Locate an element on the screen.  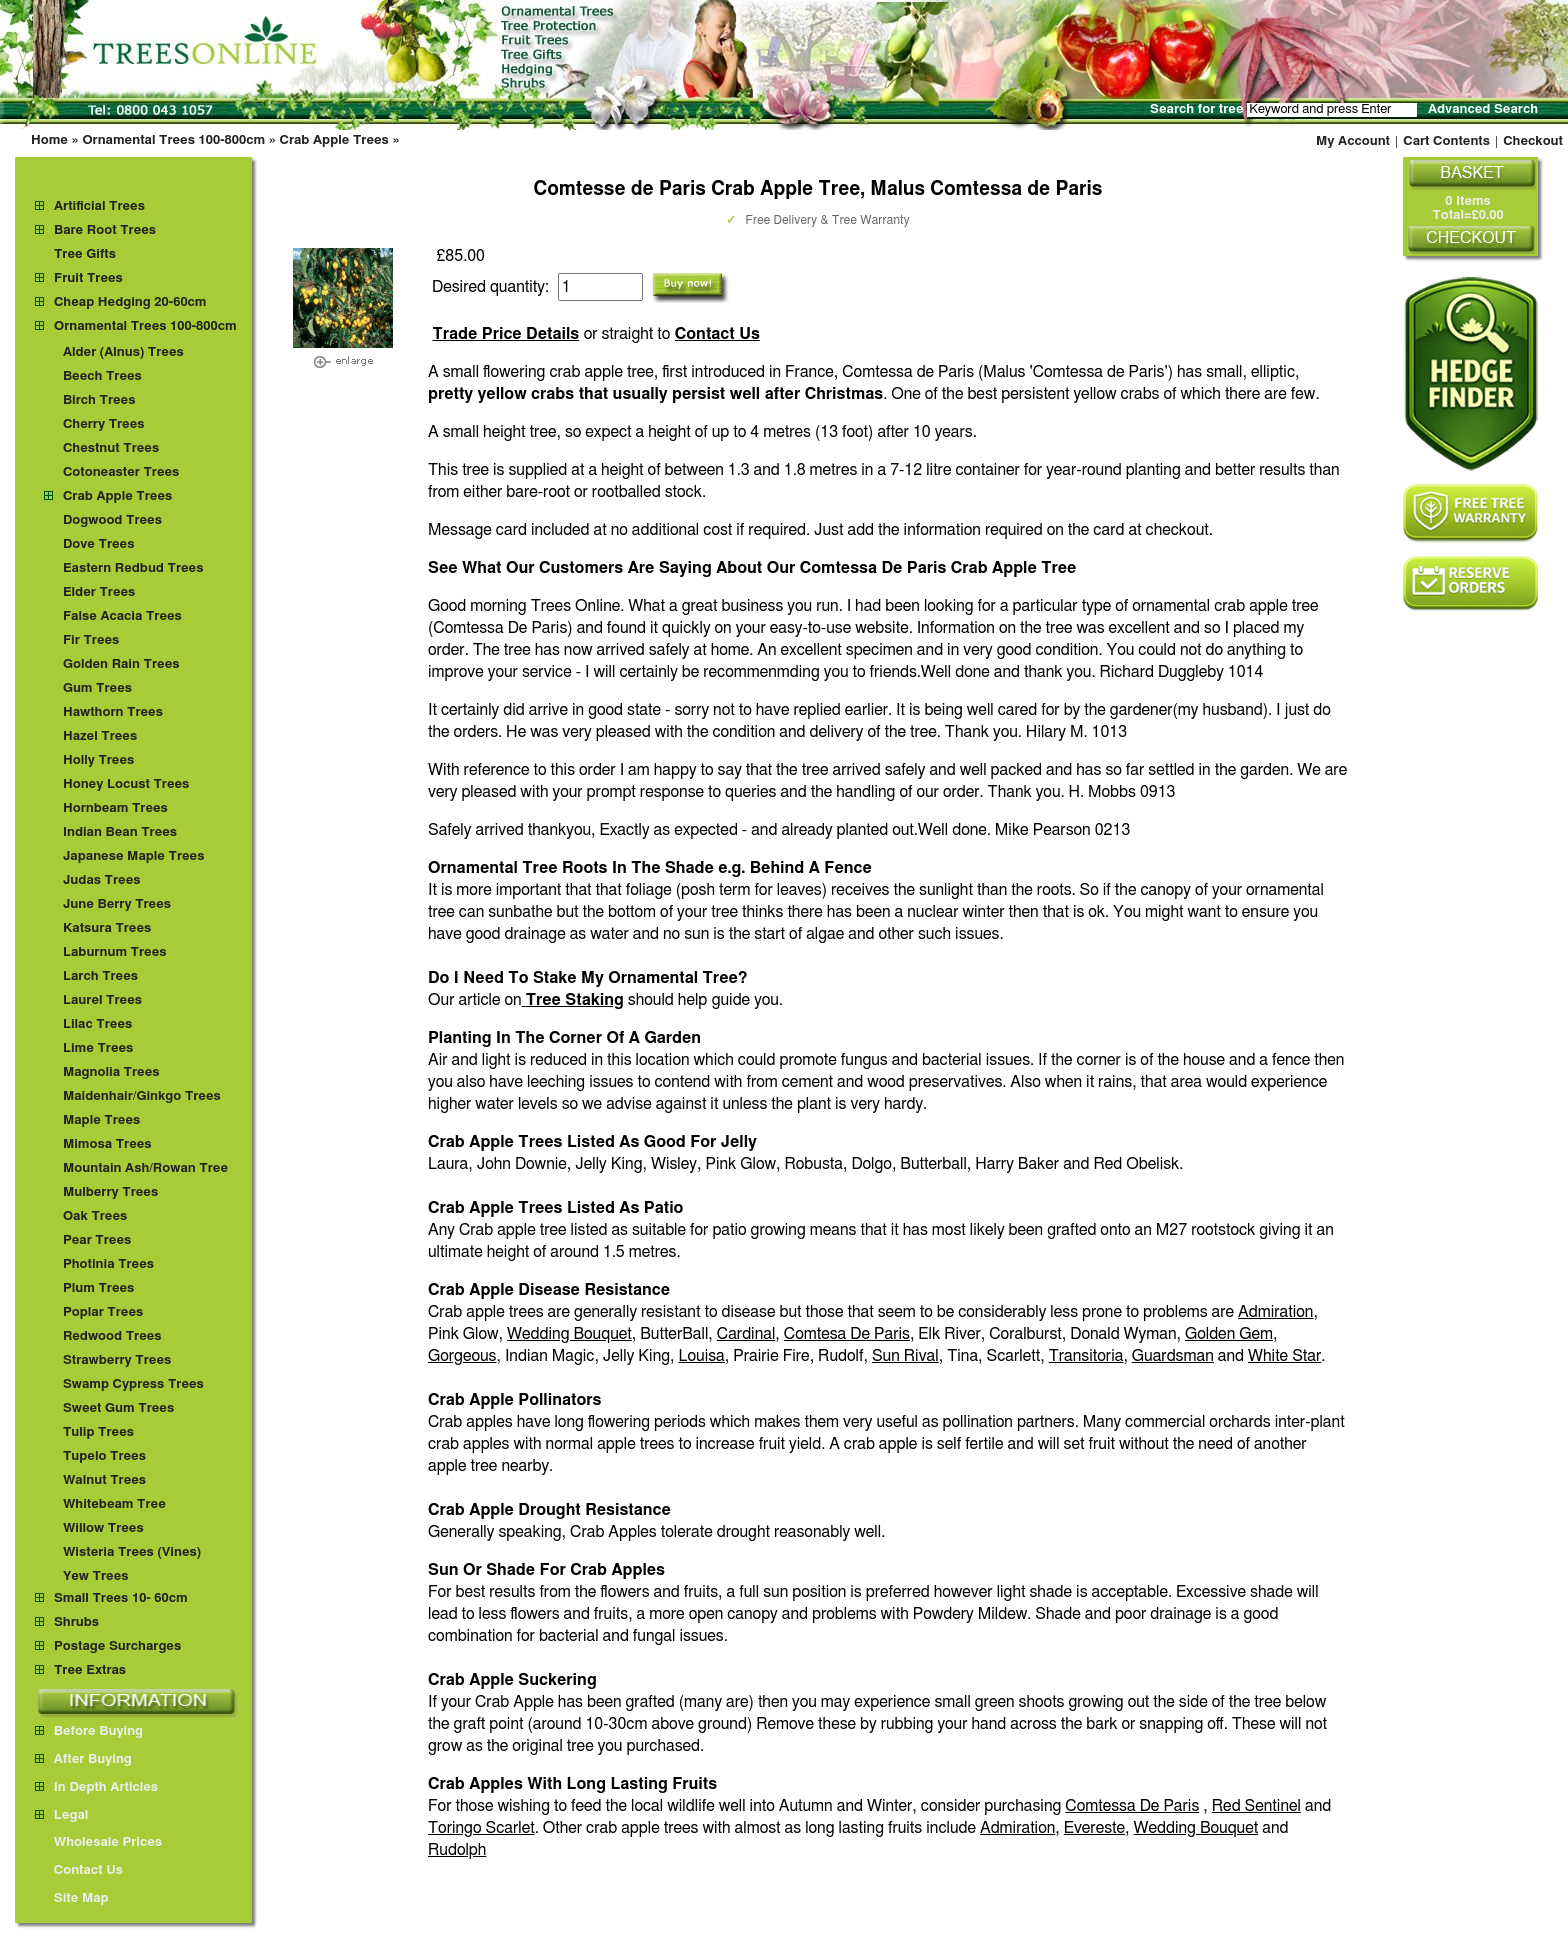
Small Trees 10- 60cm is located at coordinates (121, 1598).